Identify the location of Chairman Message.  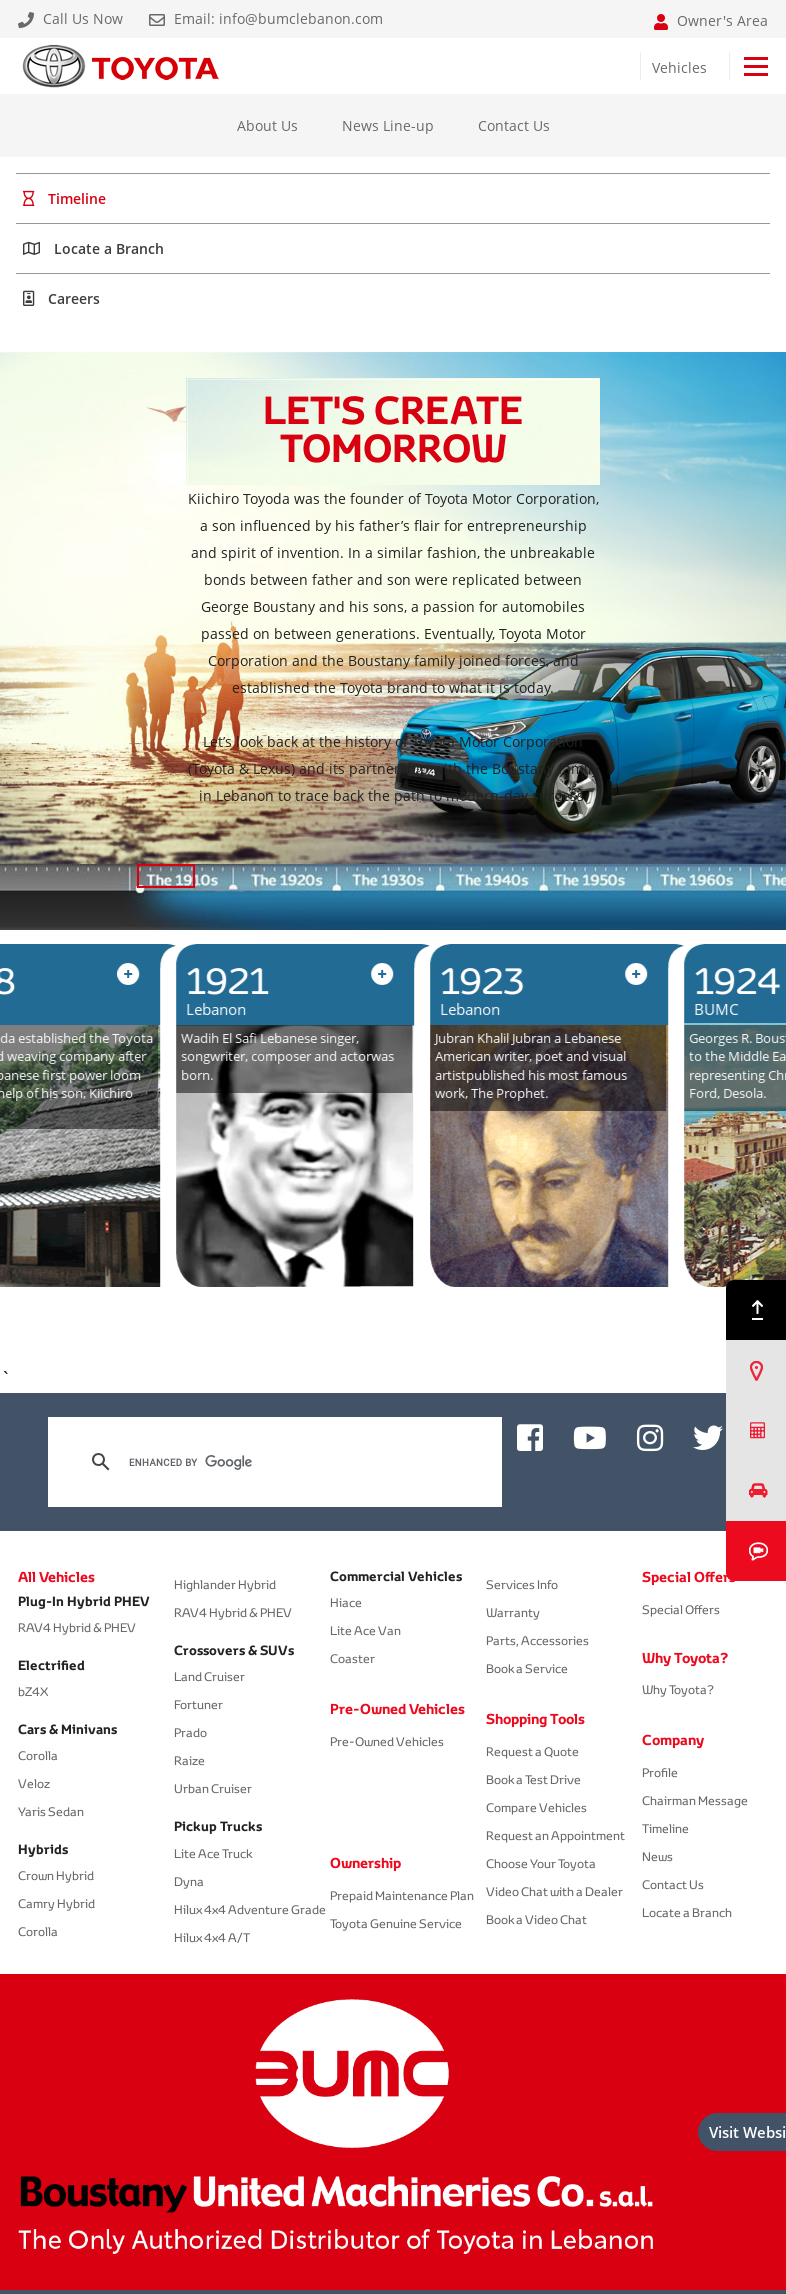
(695, 1800).